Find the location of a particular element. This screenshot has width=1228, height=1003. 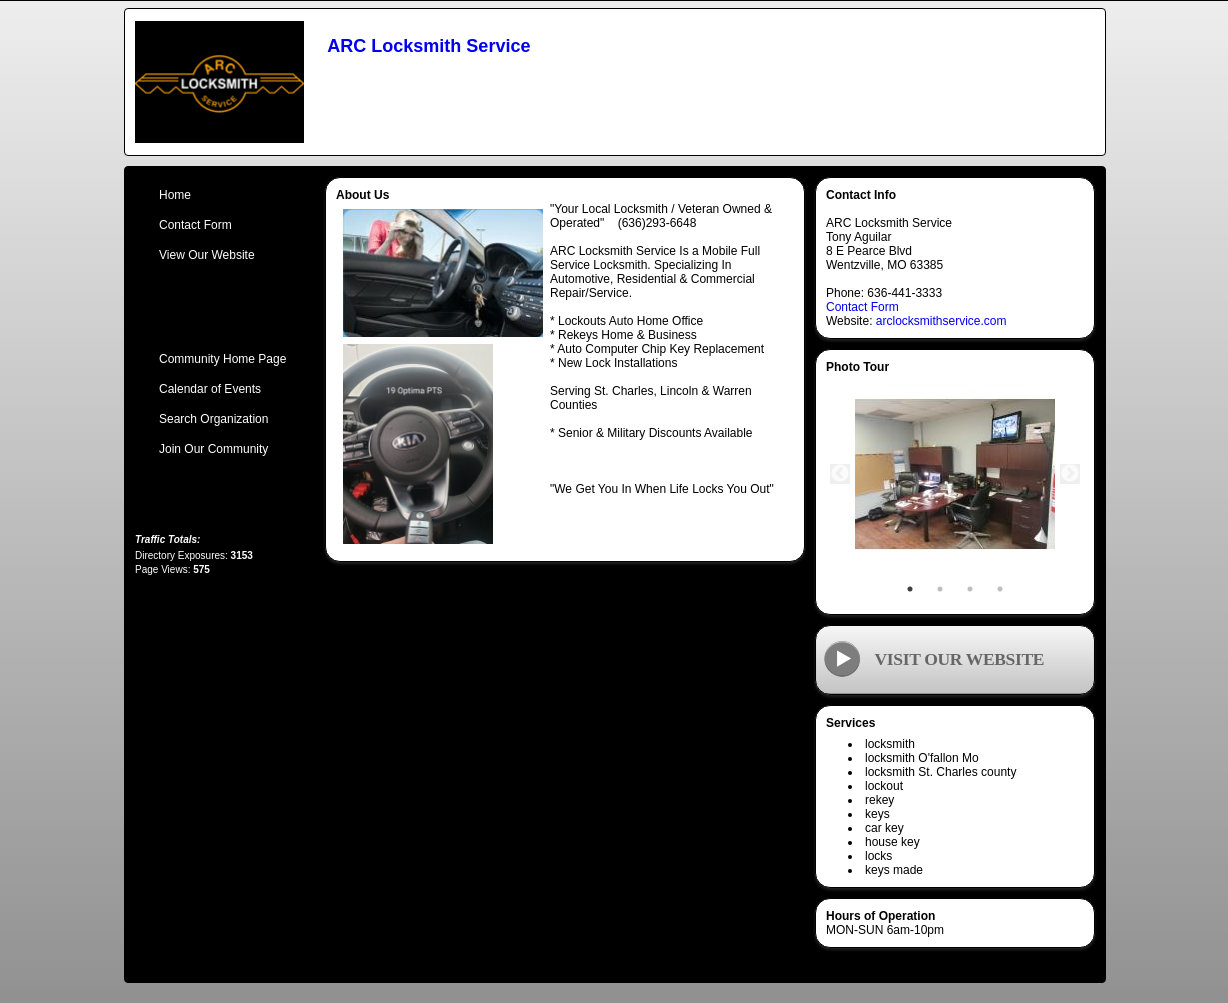

Calendar of Events is located at coordinates (210, 389).